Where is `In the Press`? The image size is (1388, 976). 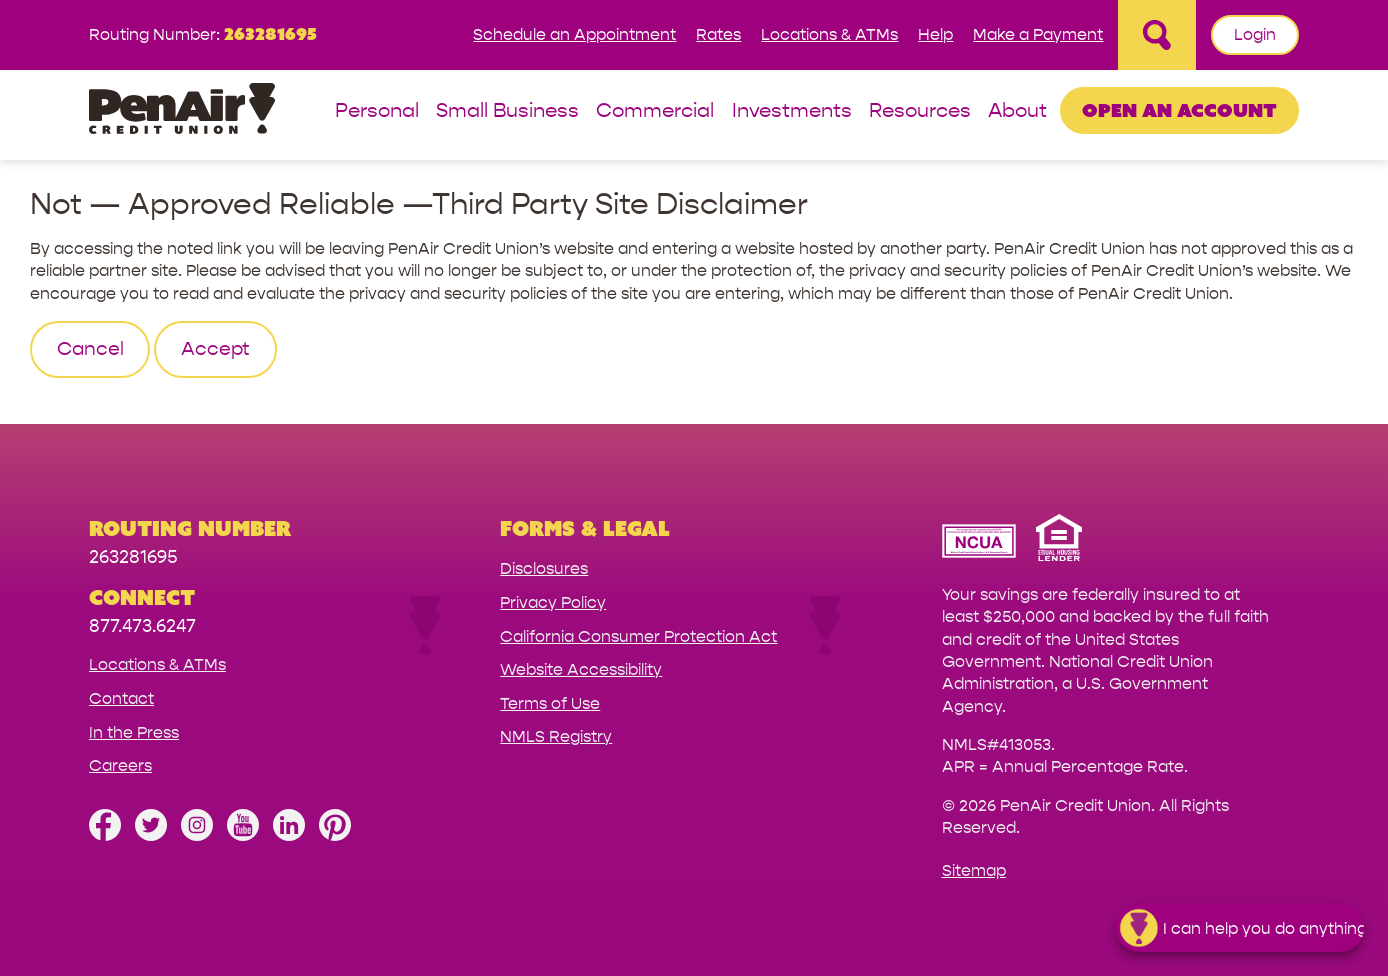
In the Press is located at coordinates (134, 732).